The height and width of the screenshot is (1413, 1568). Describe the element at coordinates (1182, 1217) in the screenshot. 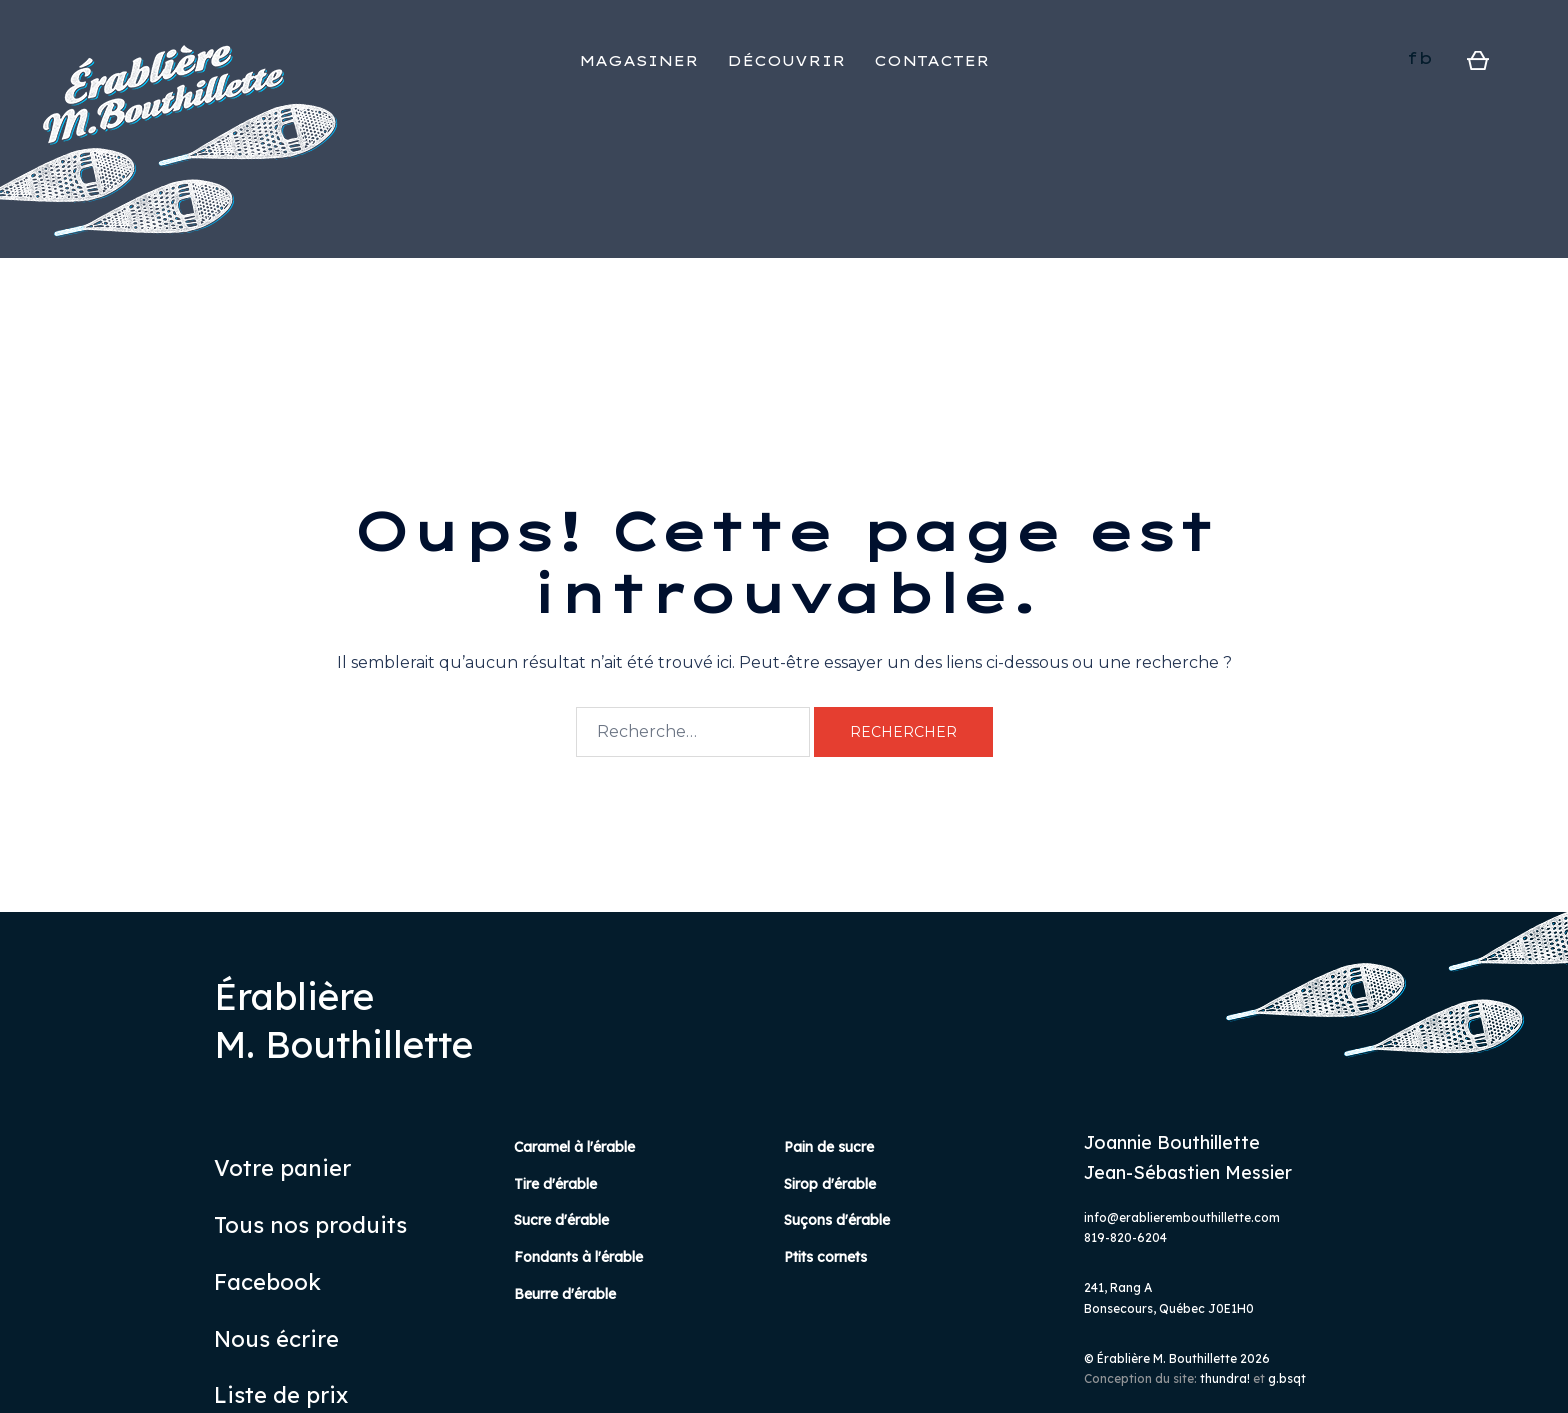

I see `info@erablierembouthillette.com` at that location.